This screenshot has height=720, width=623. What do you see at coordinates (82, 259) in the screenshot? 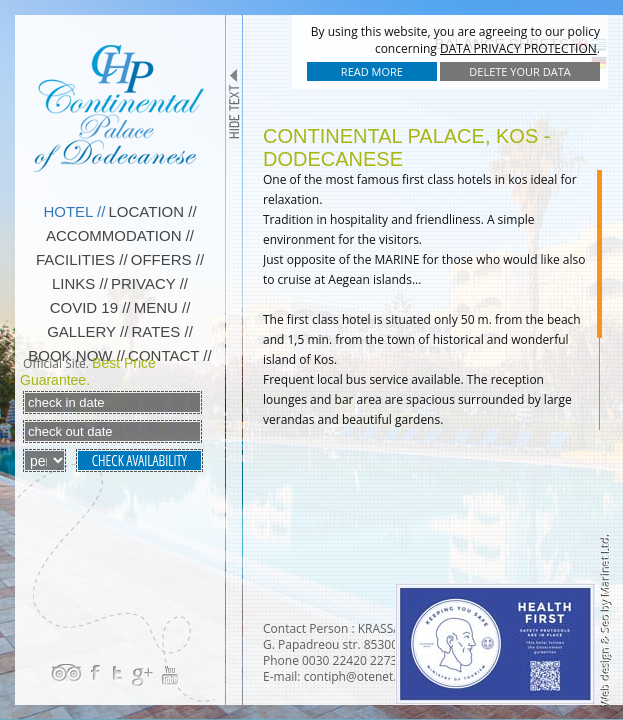
I see `Facilities //` at bounding box center [82, 259].